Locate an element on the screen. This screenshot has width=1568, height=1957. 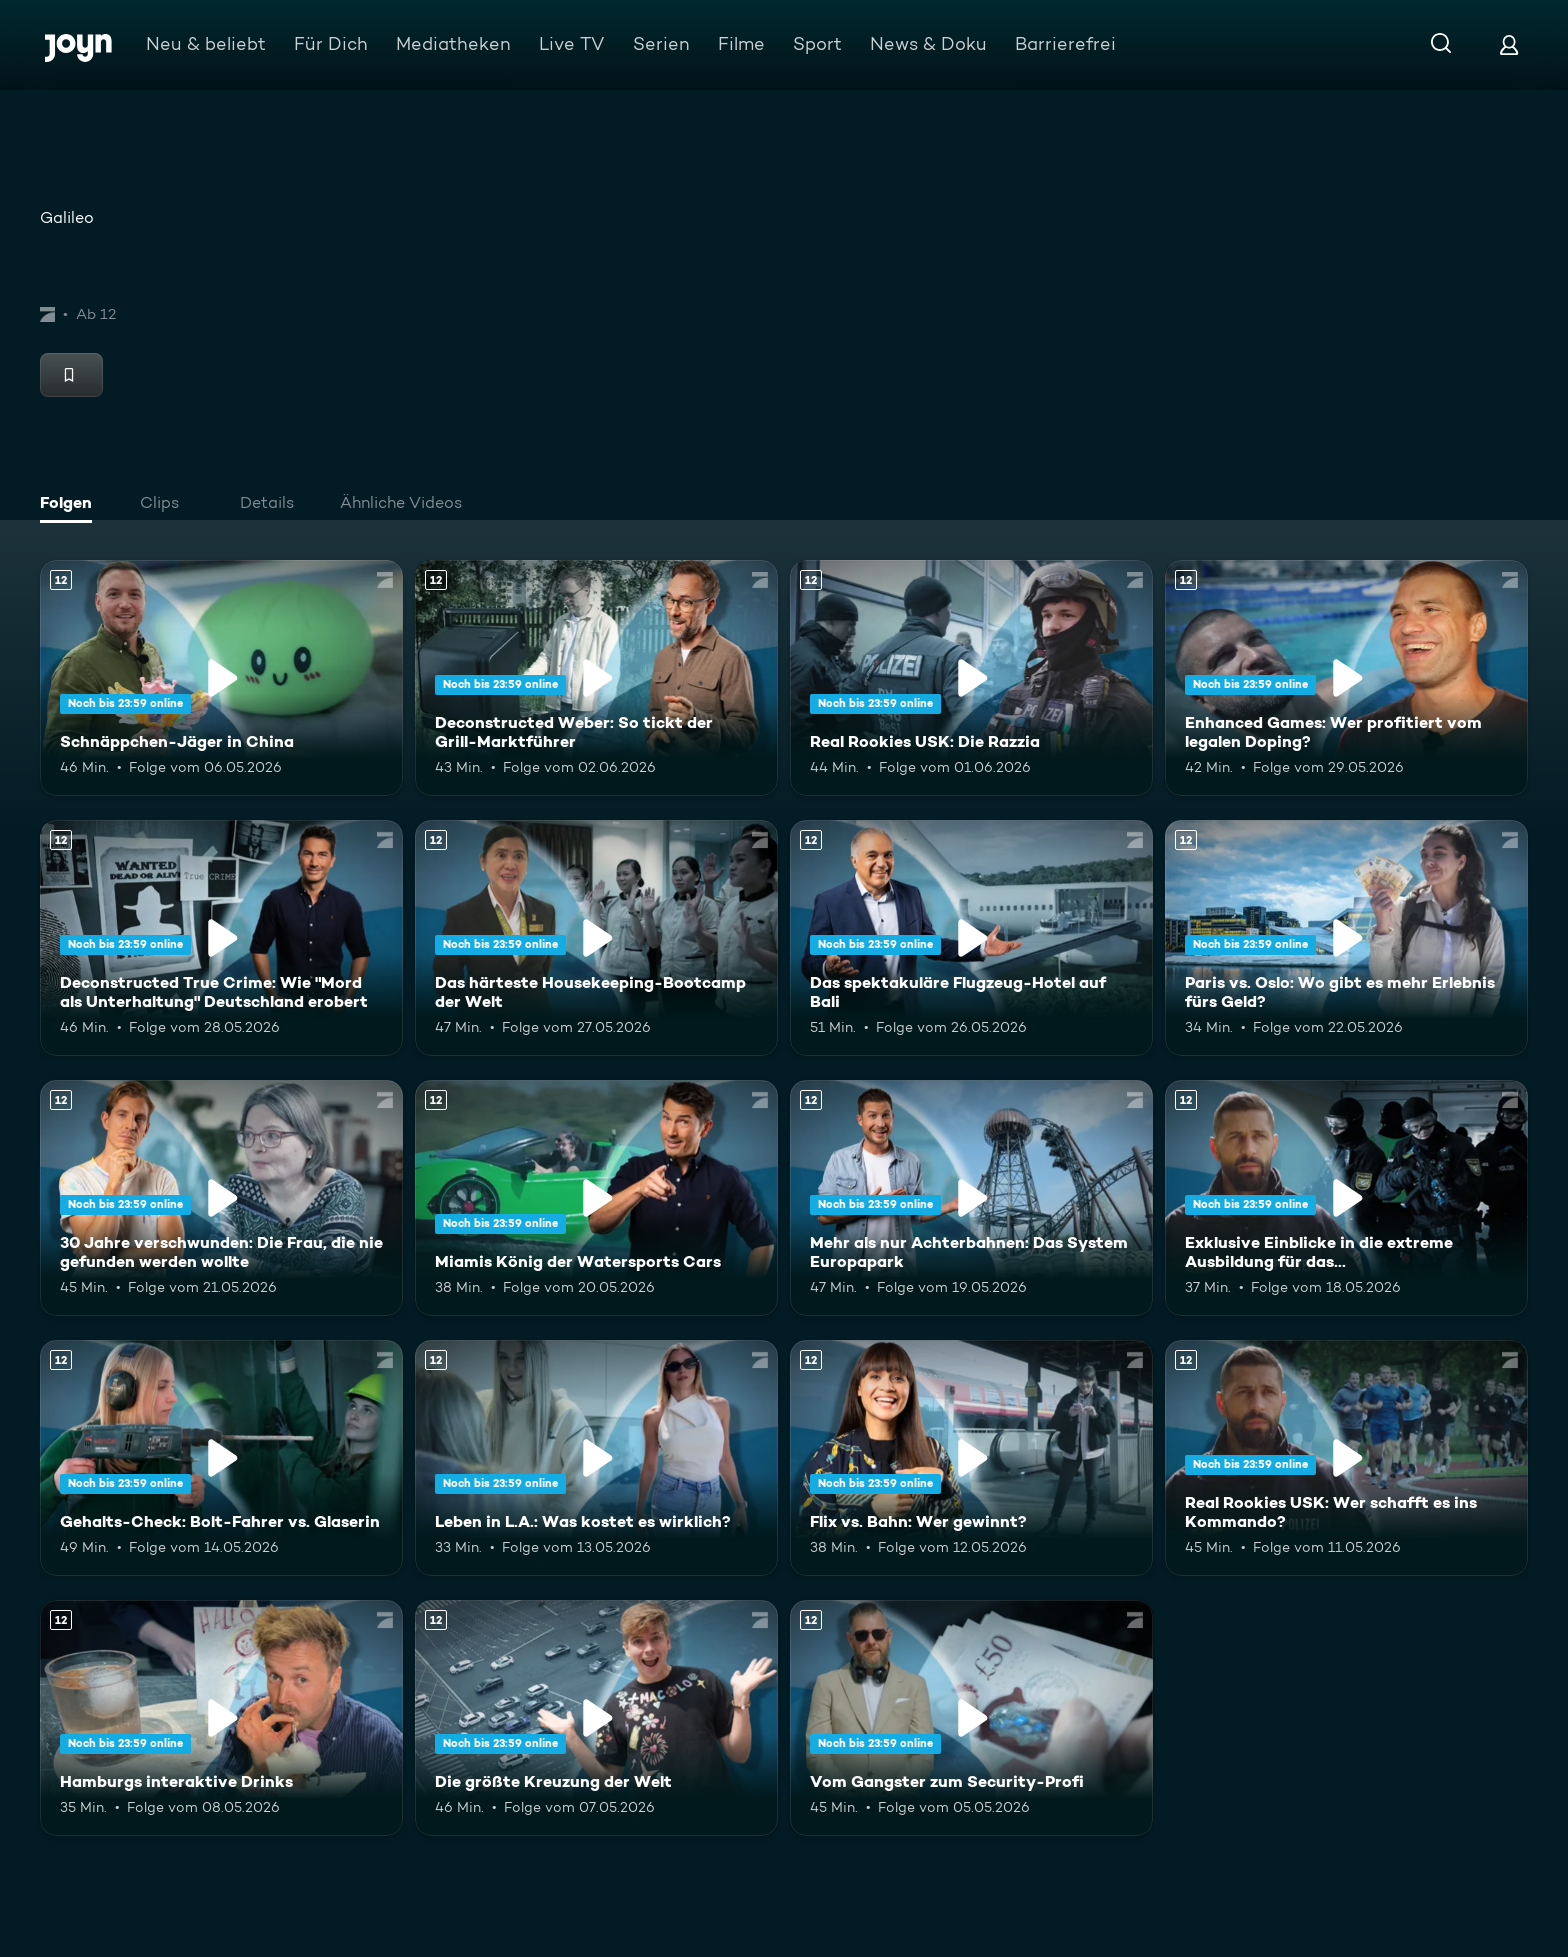
[30 Jahre verschwunden: Die Frau, die nie gefunden werden wollte. Ab 12 Jahren. Mehr Infos zur Episode] is located at coordinates (221, 1198).